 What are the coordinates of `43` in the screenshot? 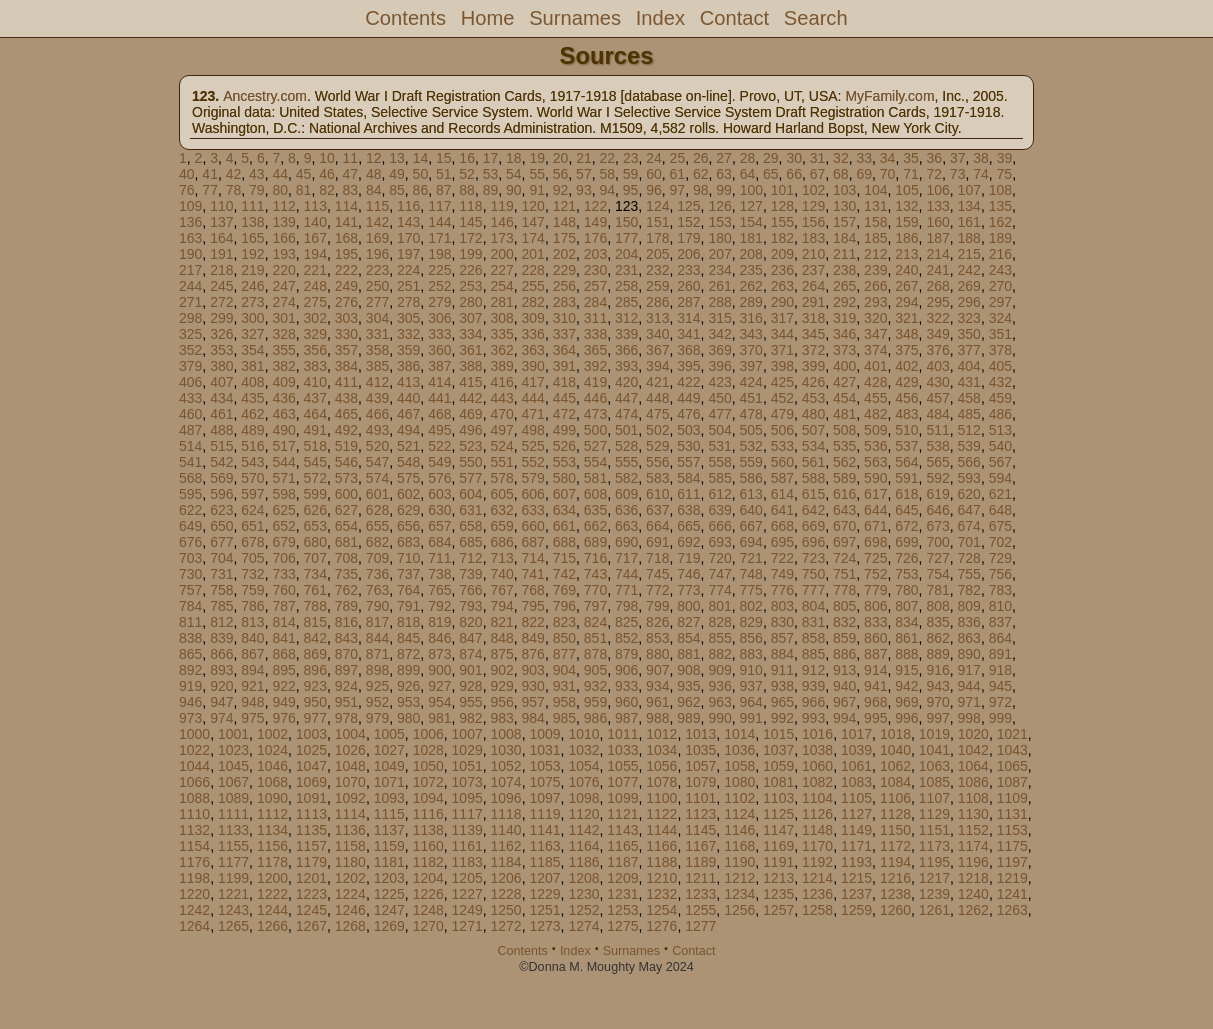 It's located at (257, 174).